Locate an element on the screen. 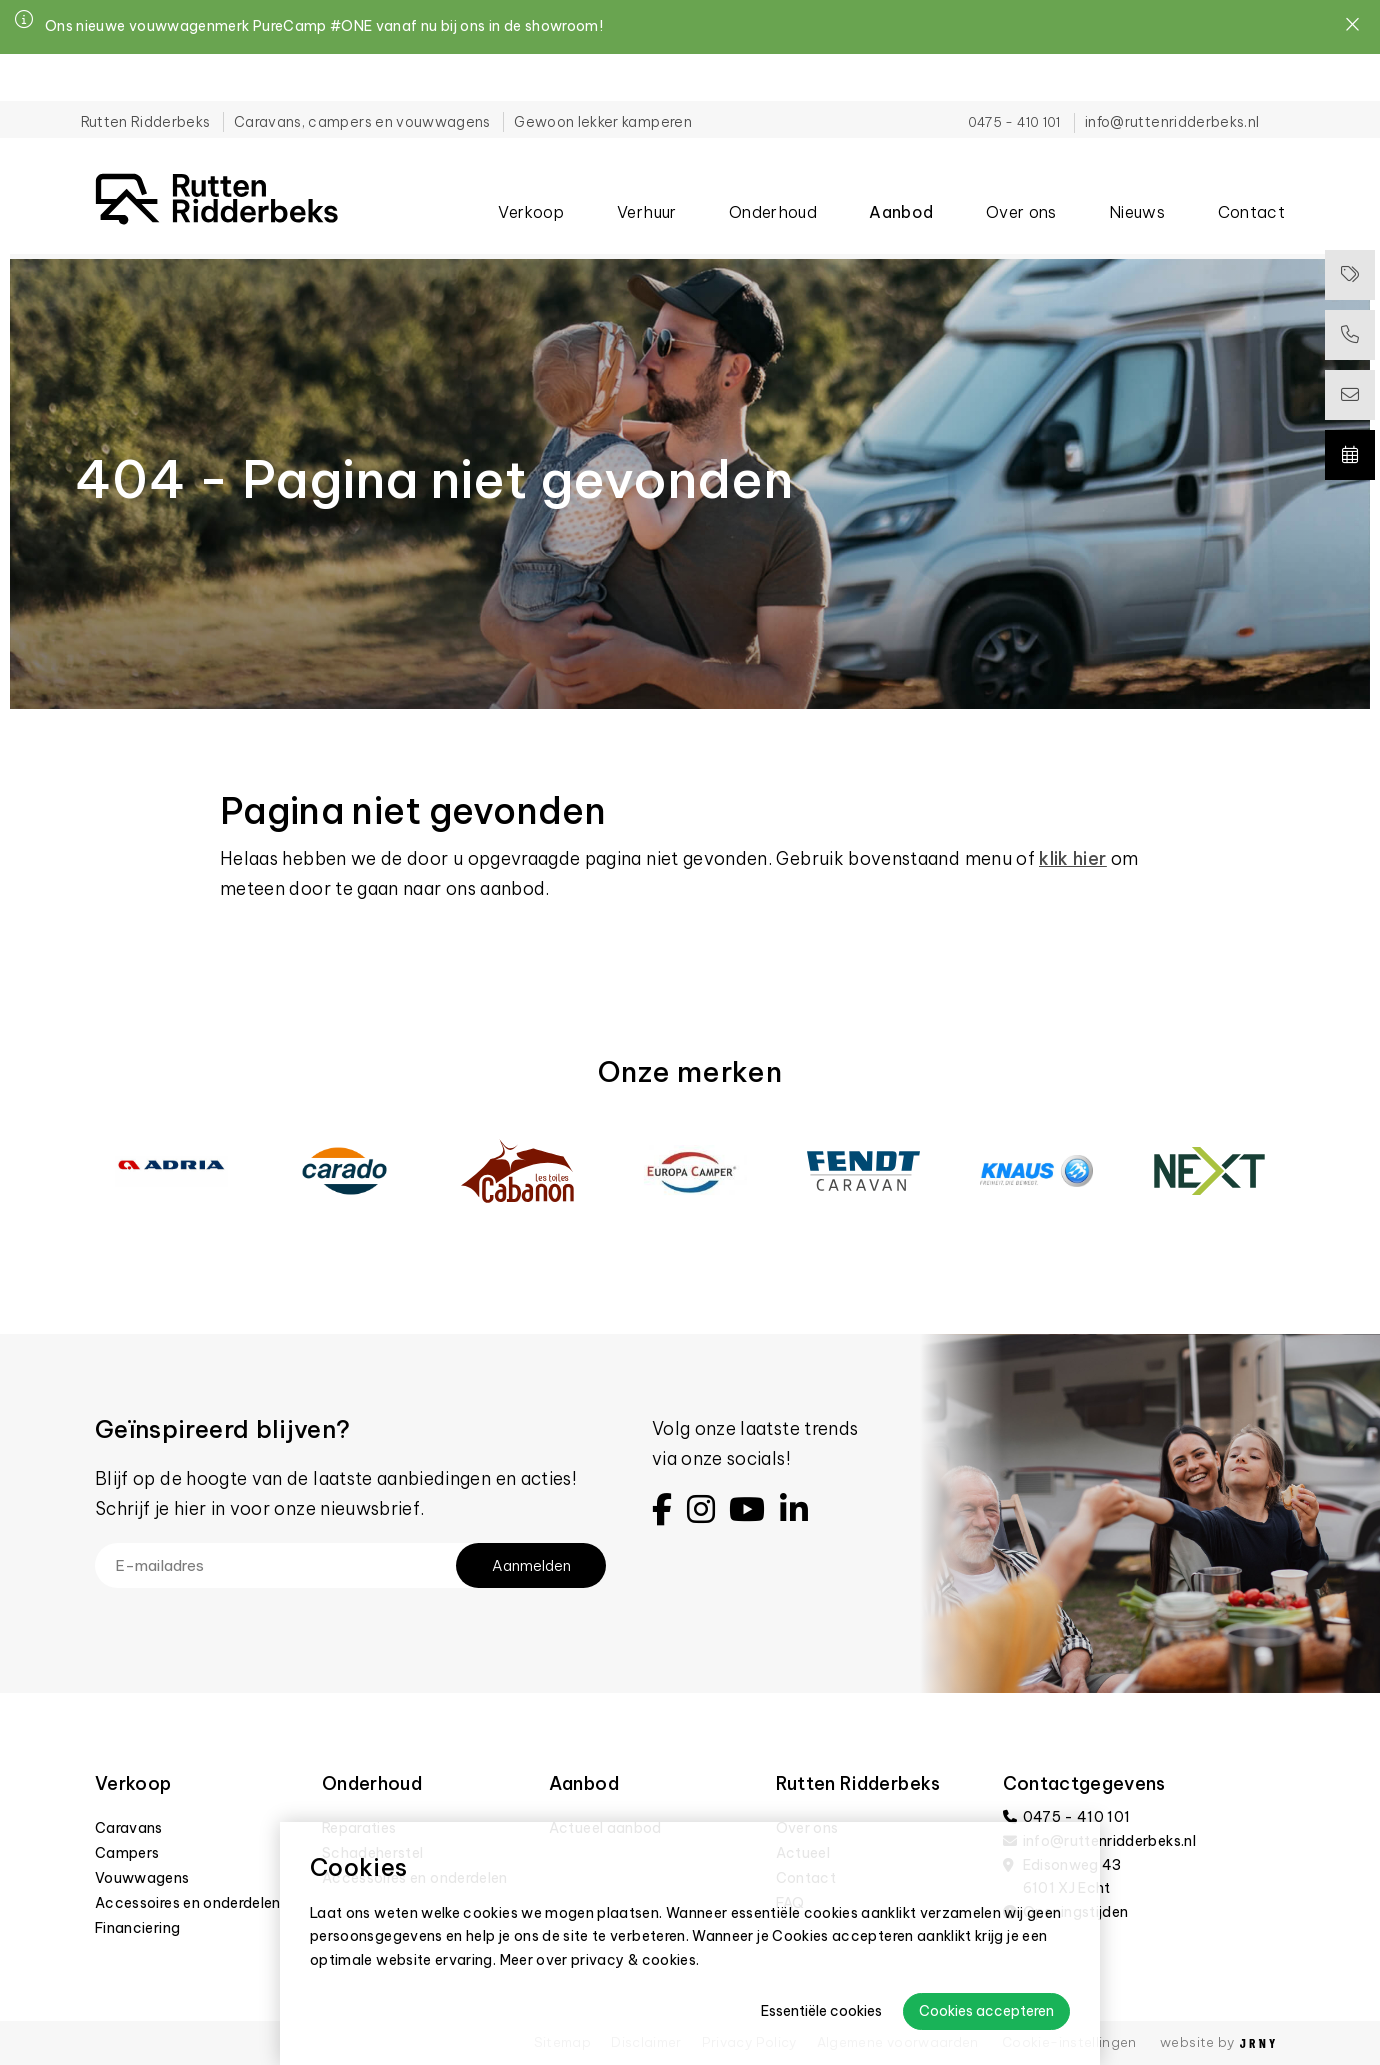  404 - Pagina niet gevonden is located at coordinates (149, 241).